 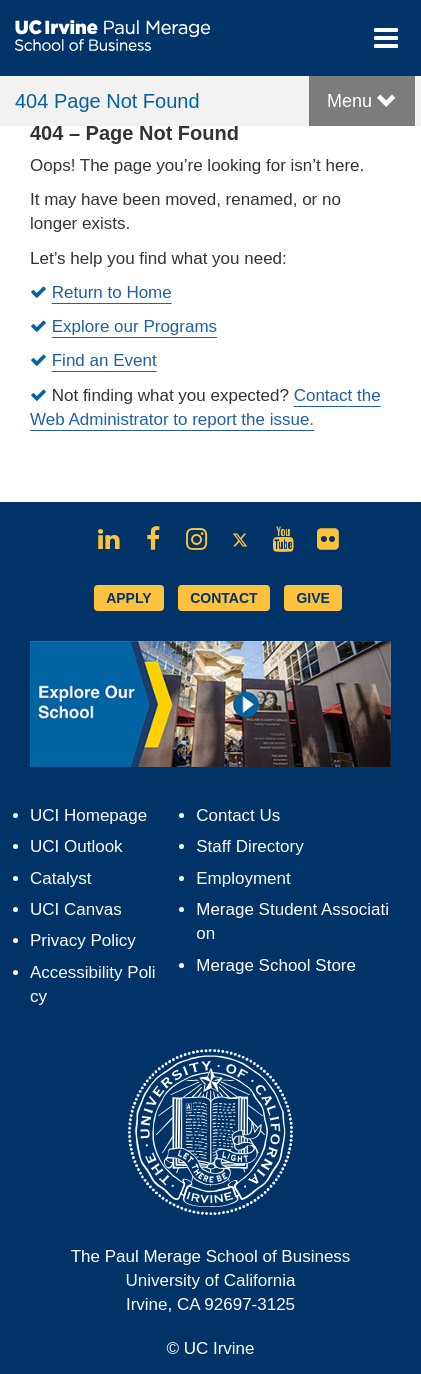 I want to click on Employment, so click(x=243, y=878).